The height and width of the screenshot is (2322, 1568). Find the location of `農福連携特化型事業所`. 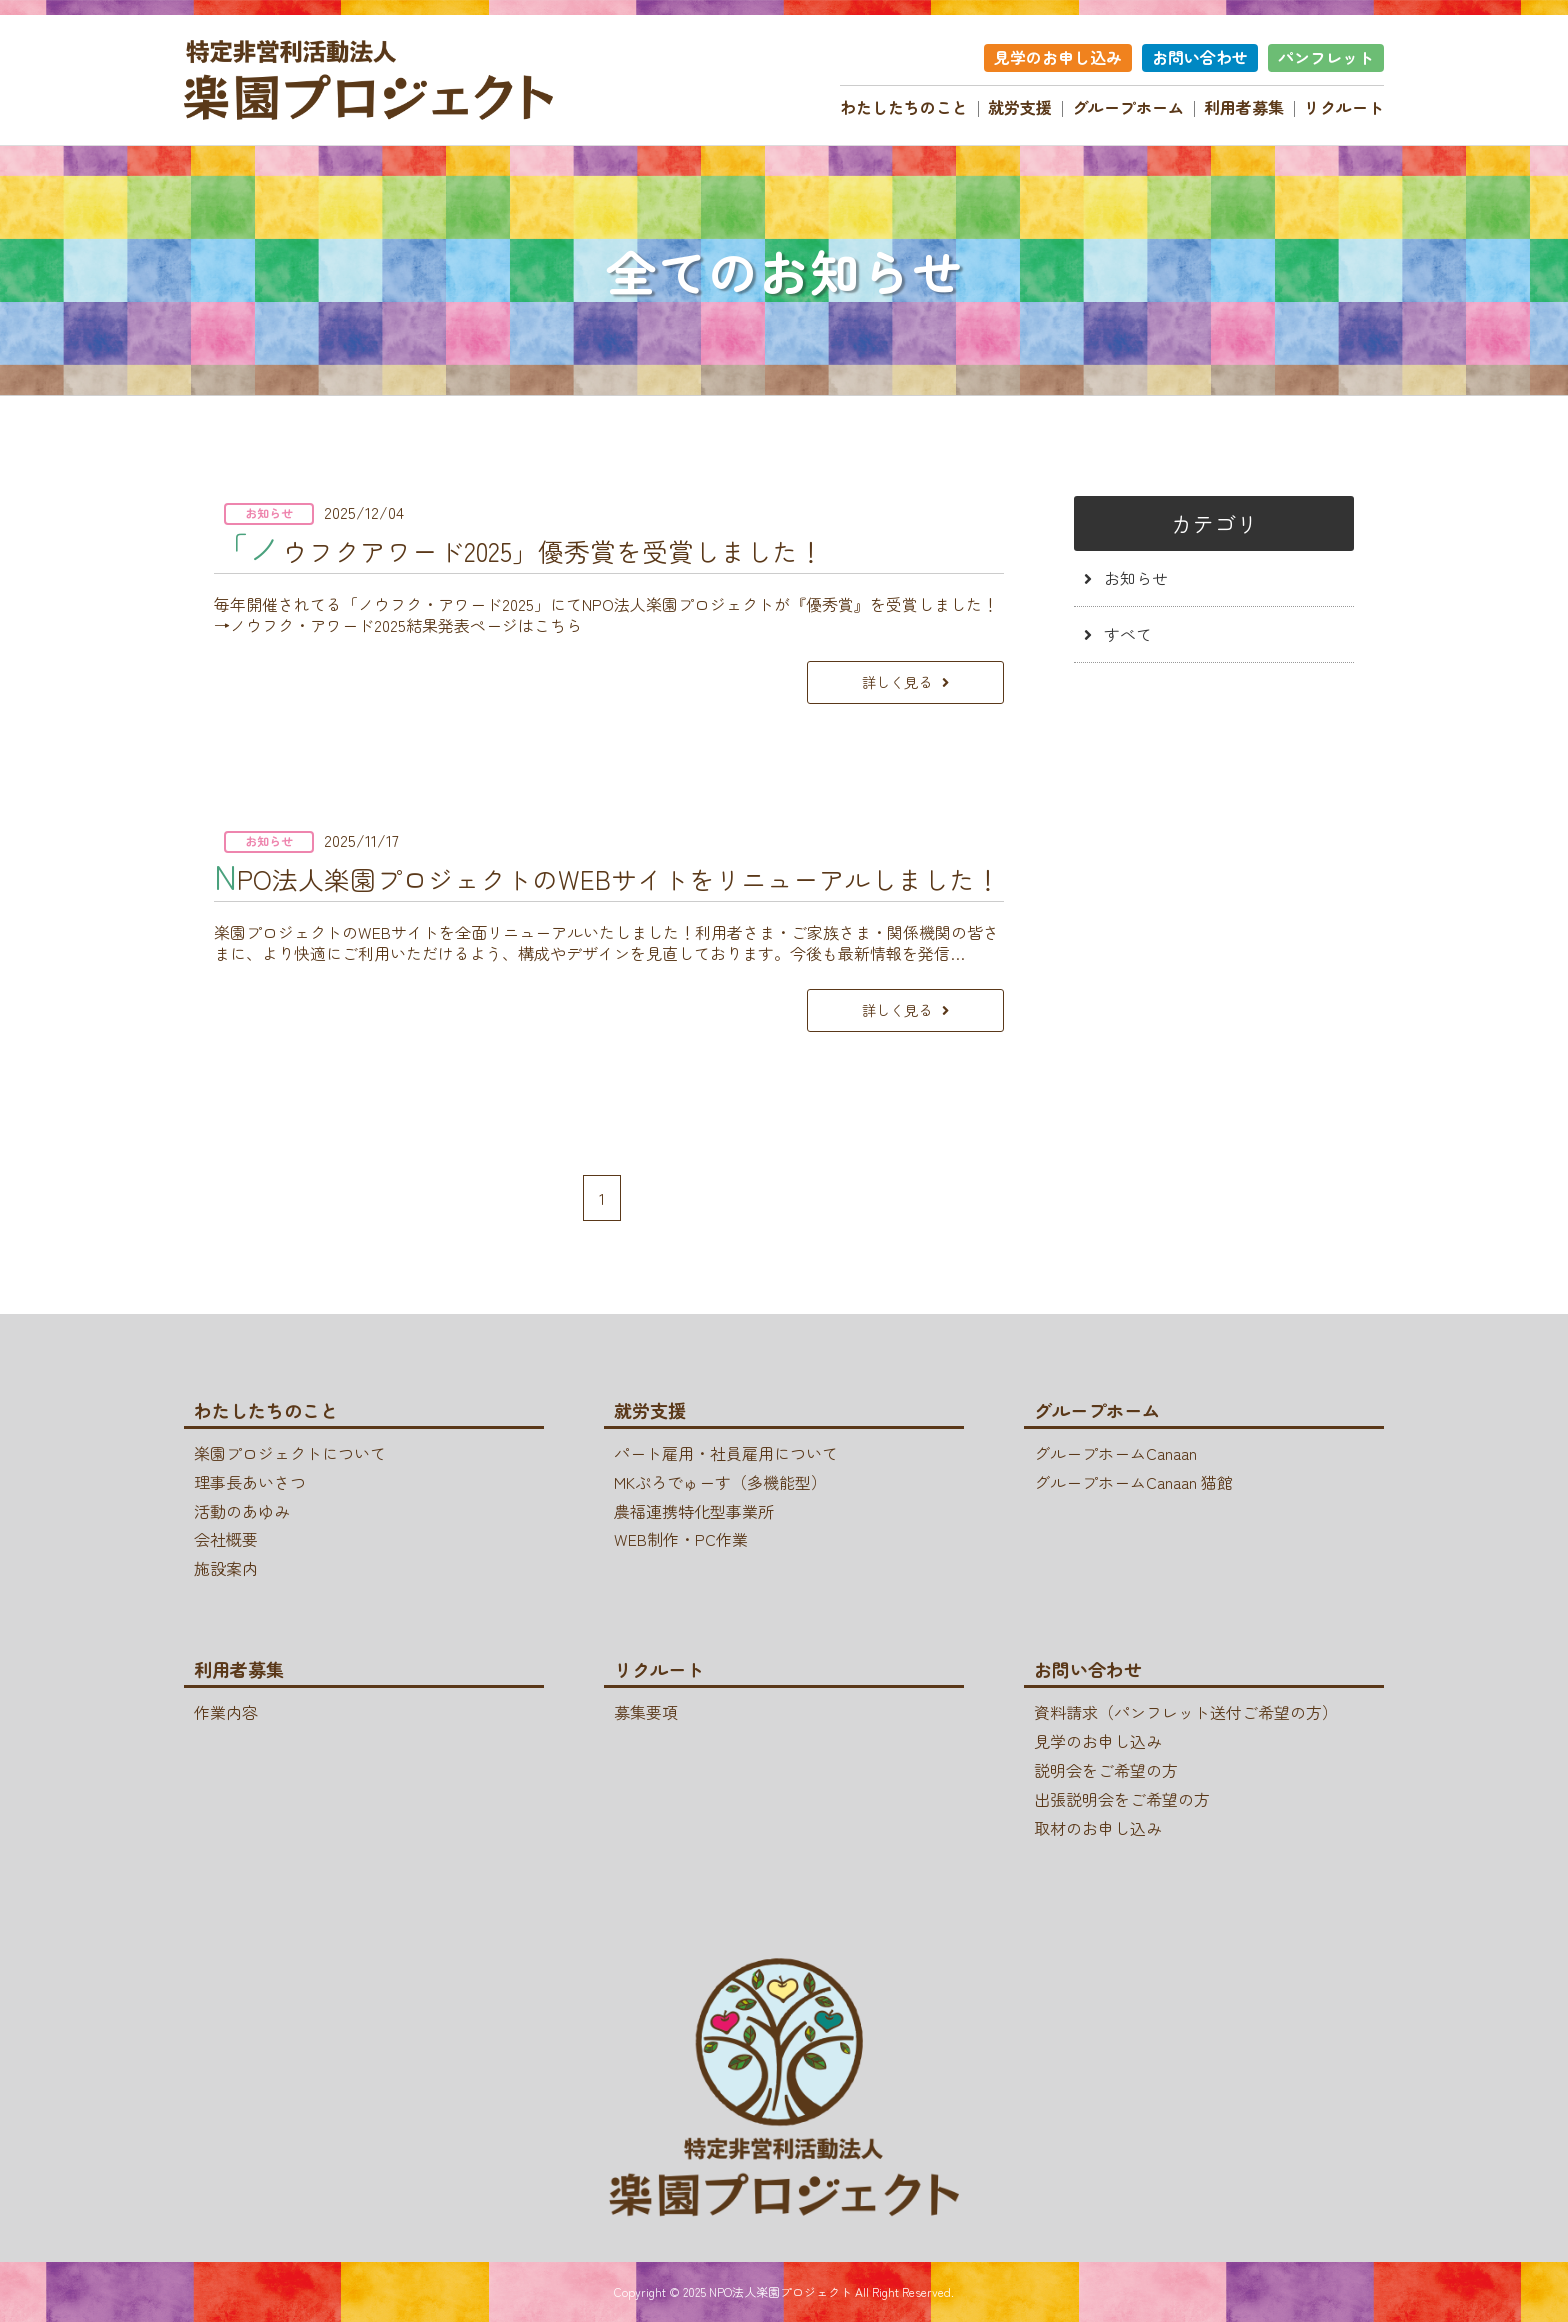

農福連携特化型事業所 is located at coordinates (694, 1511).